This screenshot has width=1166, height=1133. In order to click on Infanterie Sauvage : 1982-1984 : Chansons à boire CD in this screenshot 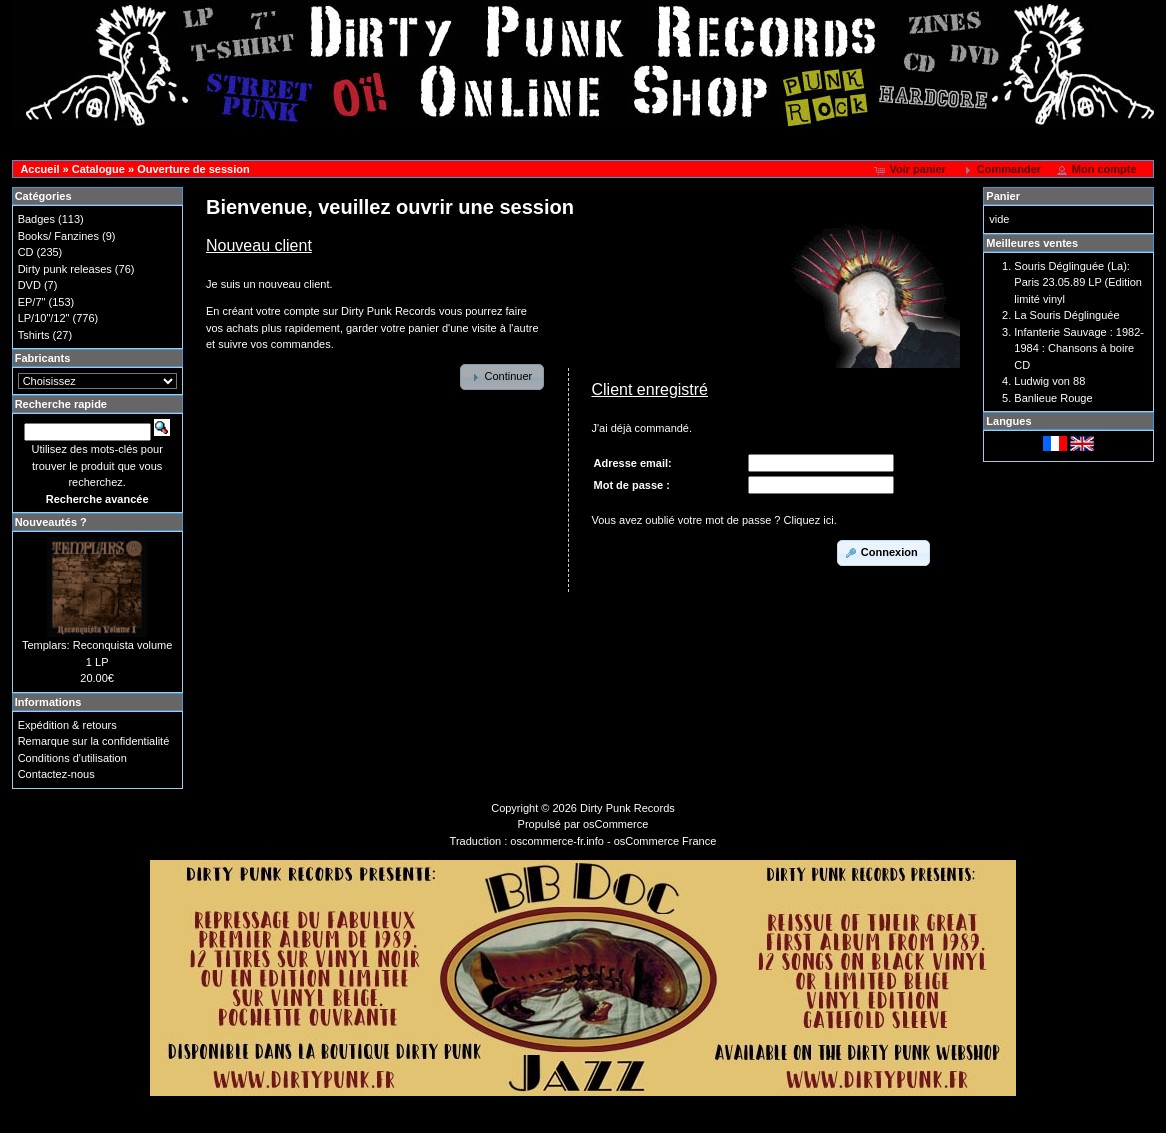, I will do `click(1079, 348)`.